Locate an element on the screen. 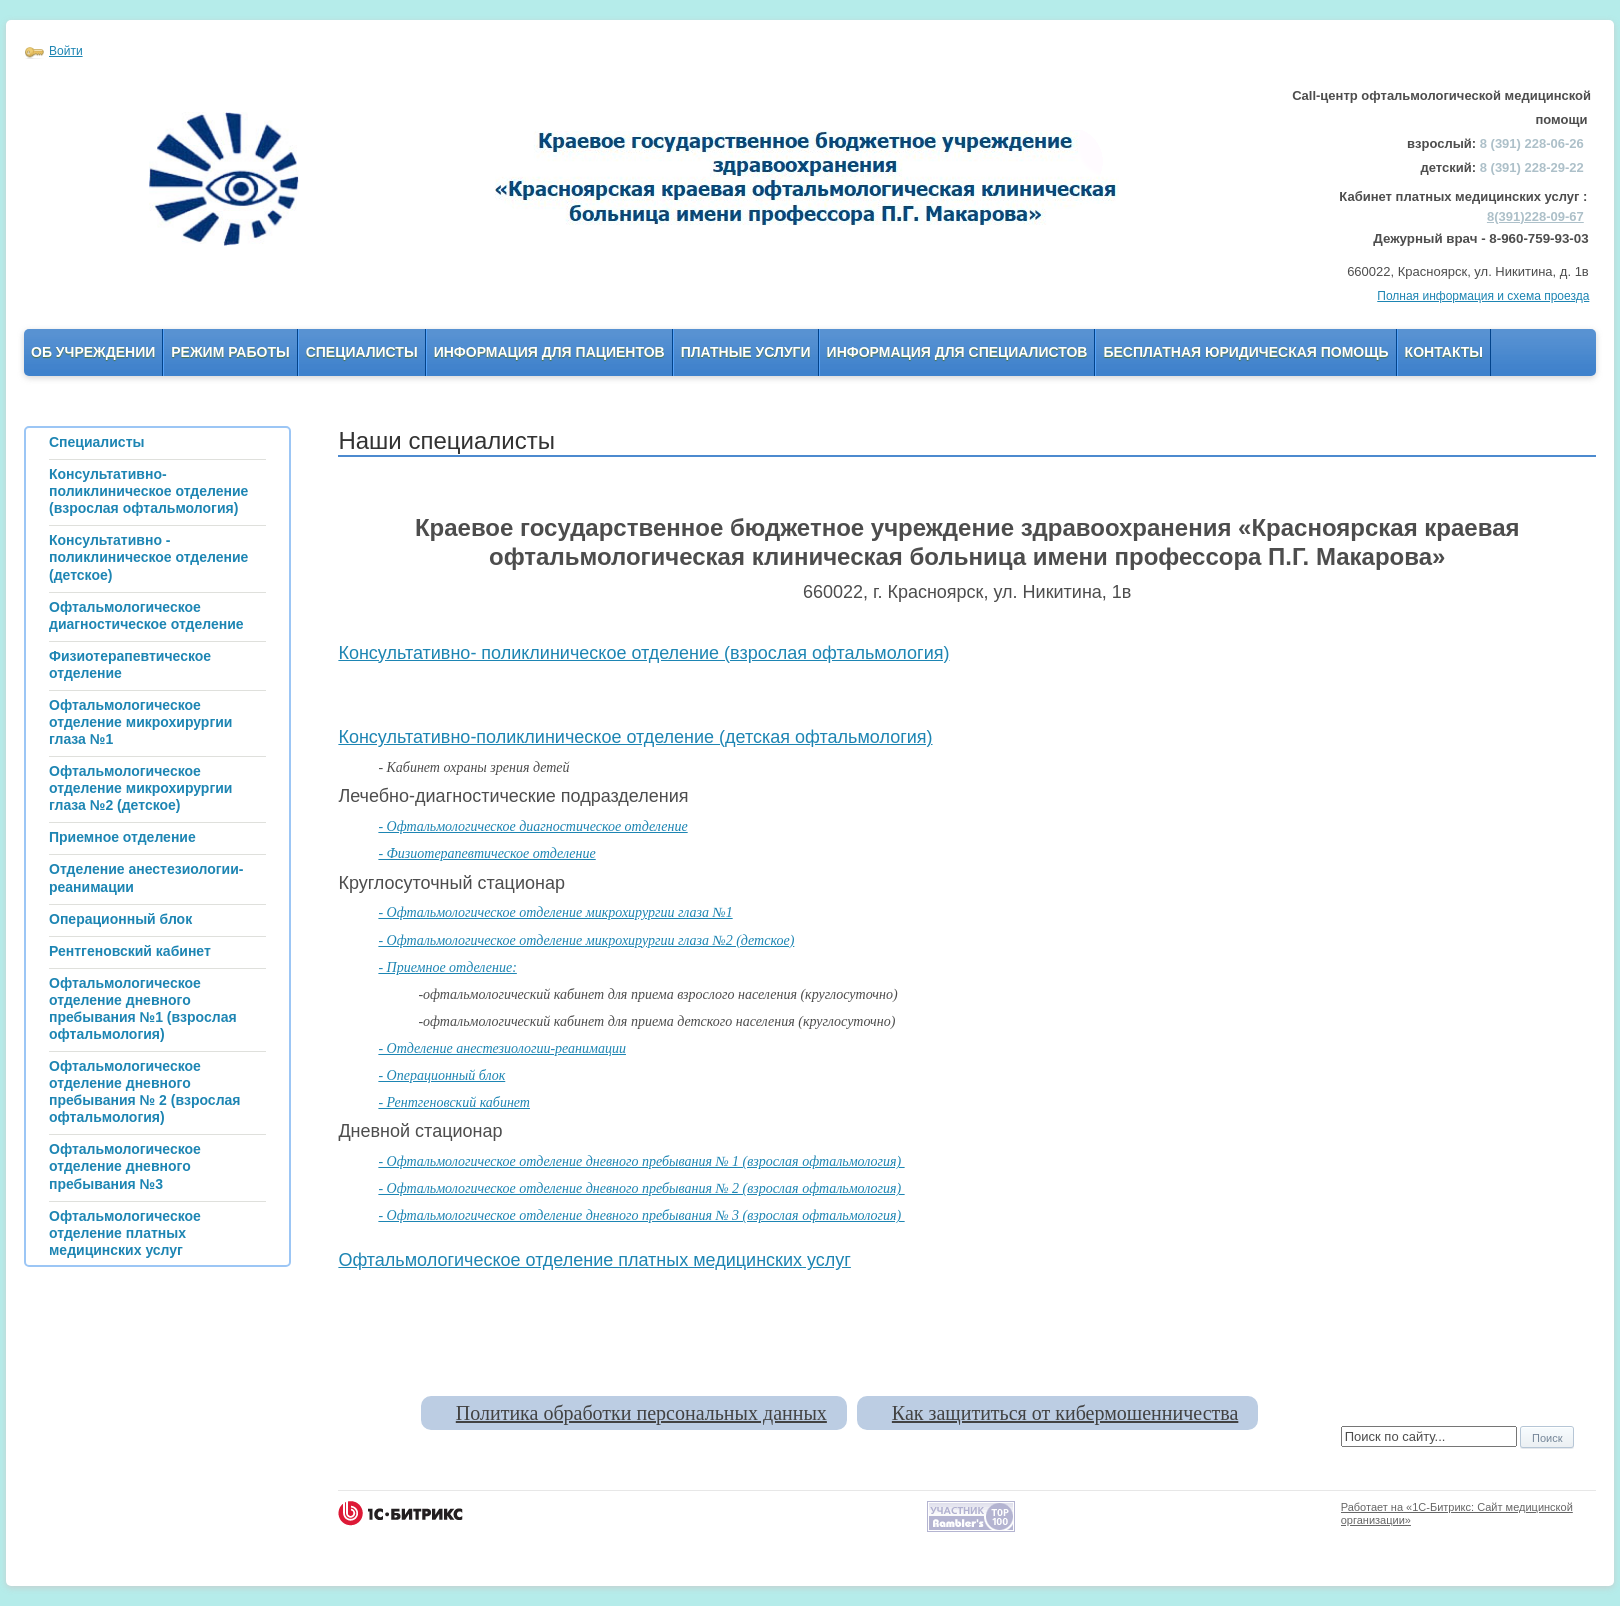 The image size is (1620, 1606). - Офтальмологическое отделение дневного пребывания № 2 (взрослая офтальмология) is located at coordinates (641, 1188).